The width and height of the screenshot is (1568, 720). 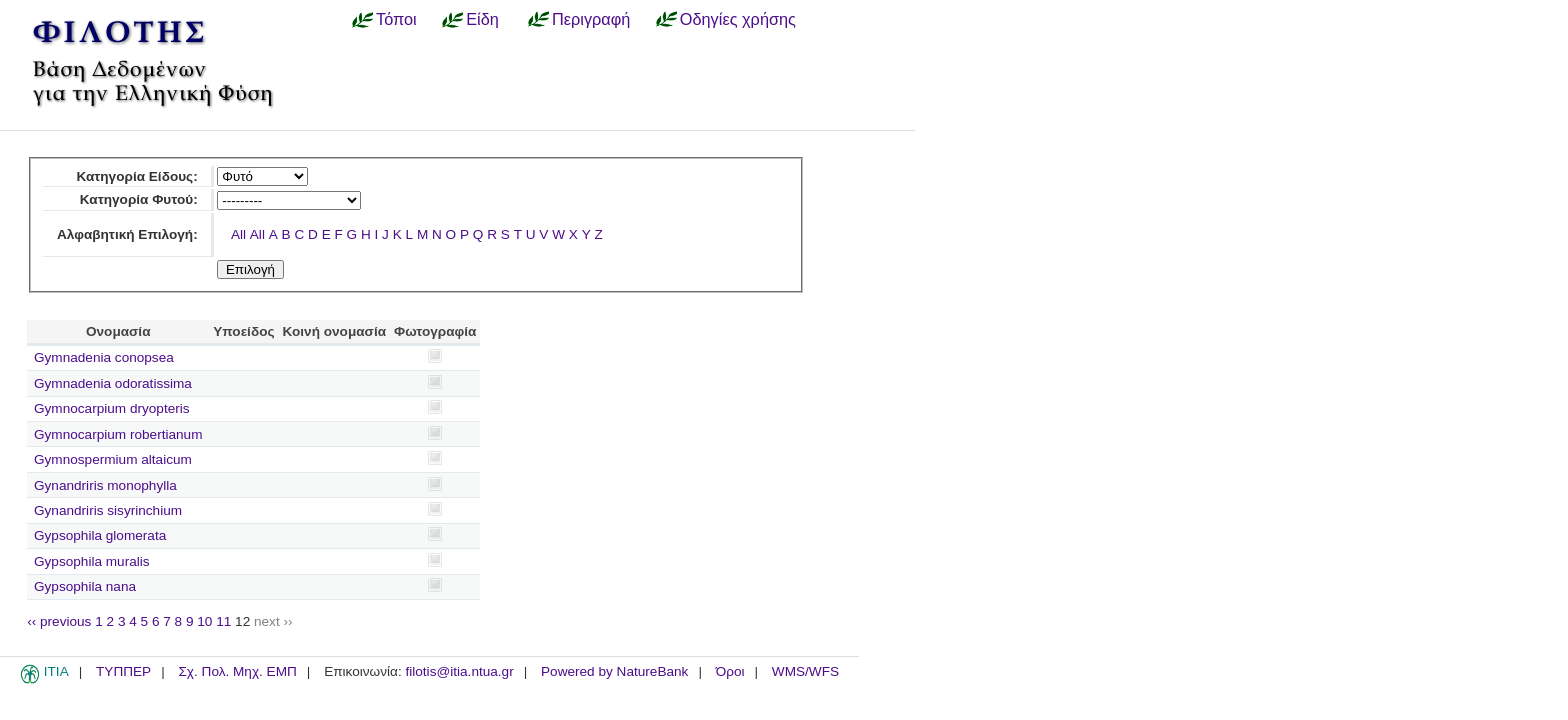 I want to click on Gynandriris sisyrinchium, so click(x=108, y=510).